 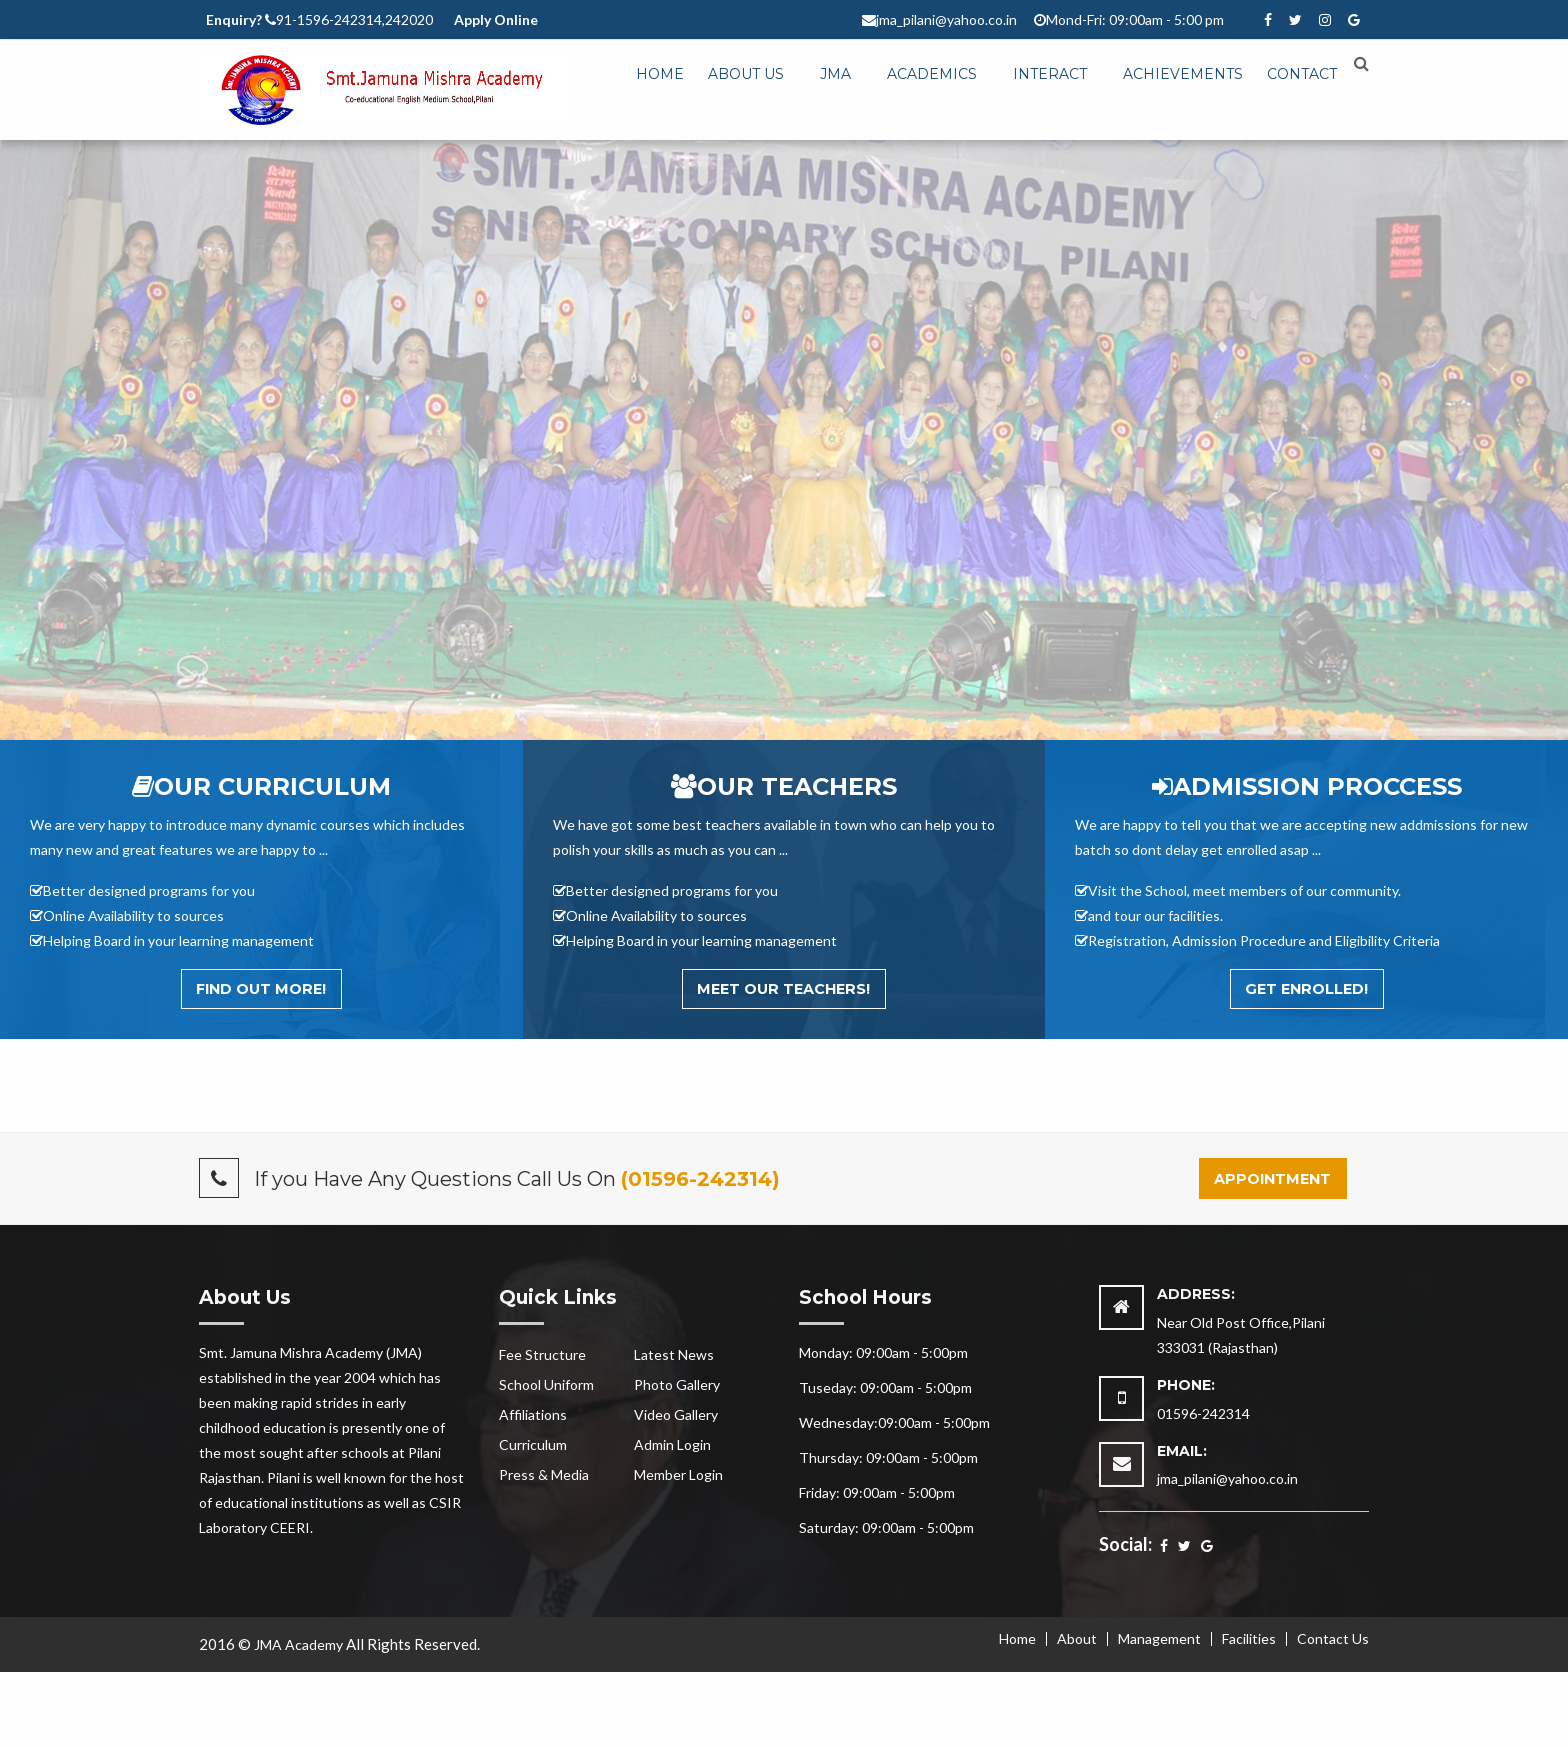 What do you see at coordinates (1050, 74) in the screenshot?
I see `Interact` at bounding box center [1050, 74].